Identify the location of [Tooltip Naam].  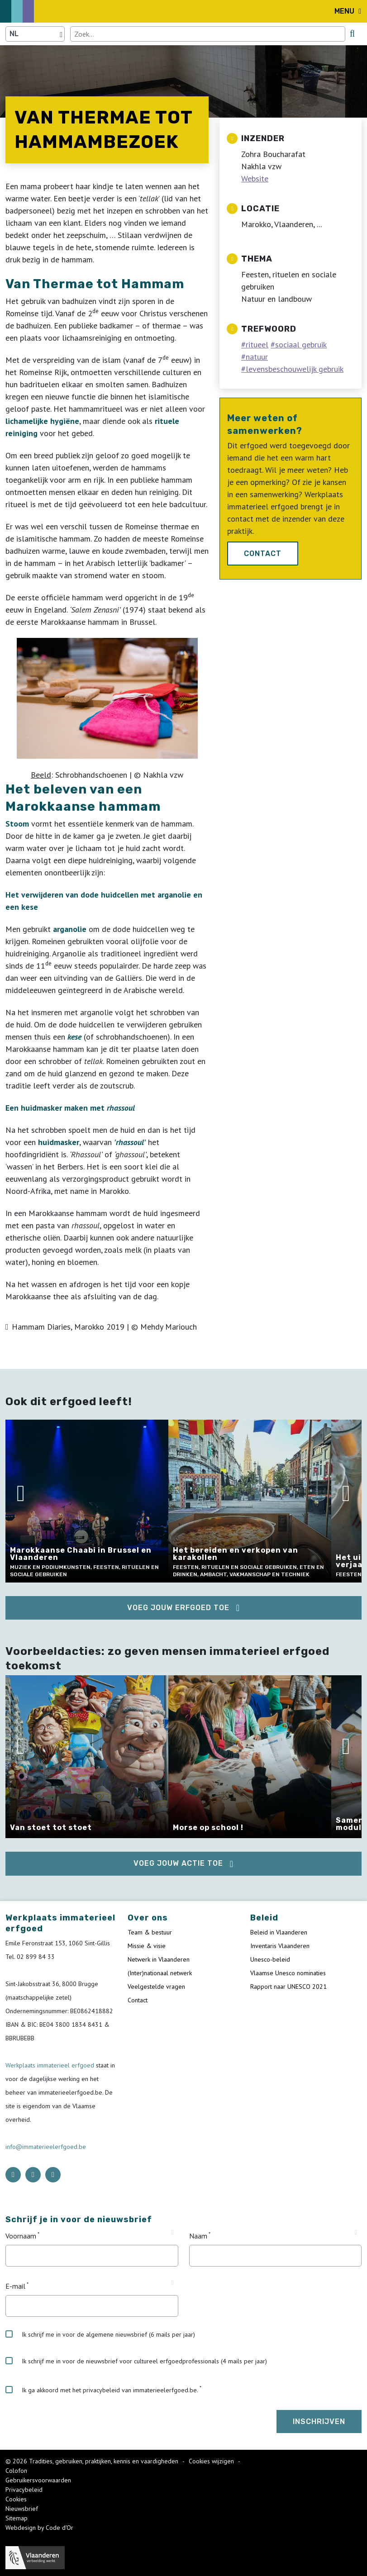
(356, 2232).